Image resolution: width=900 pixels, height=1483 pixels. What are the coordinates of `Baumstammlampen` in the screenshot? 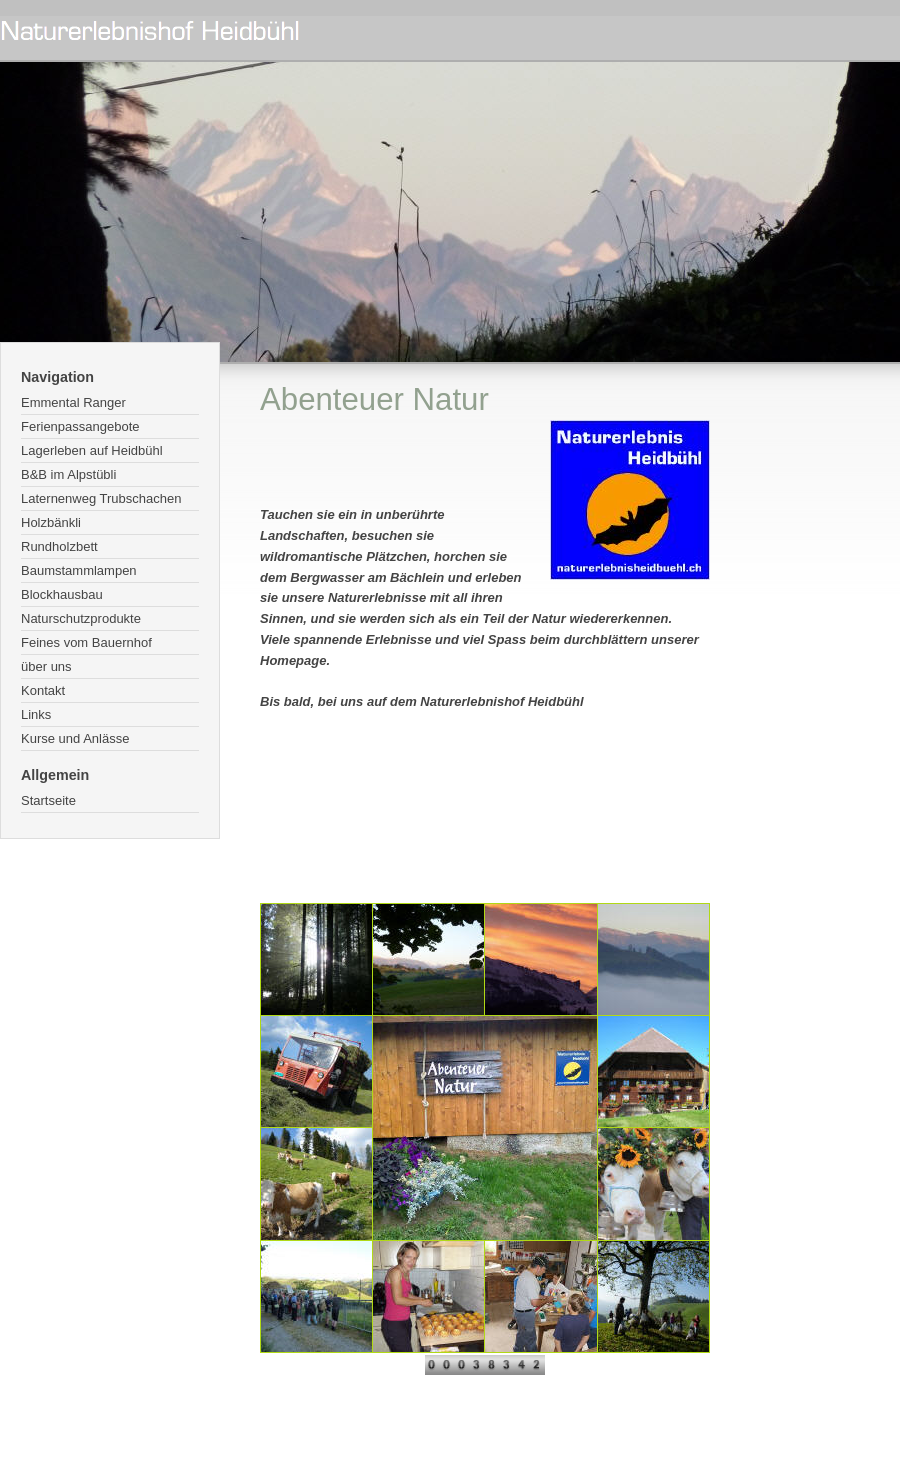 It's located at (79, 570).